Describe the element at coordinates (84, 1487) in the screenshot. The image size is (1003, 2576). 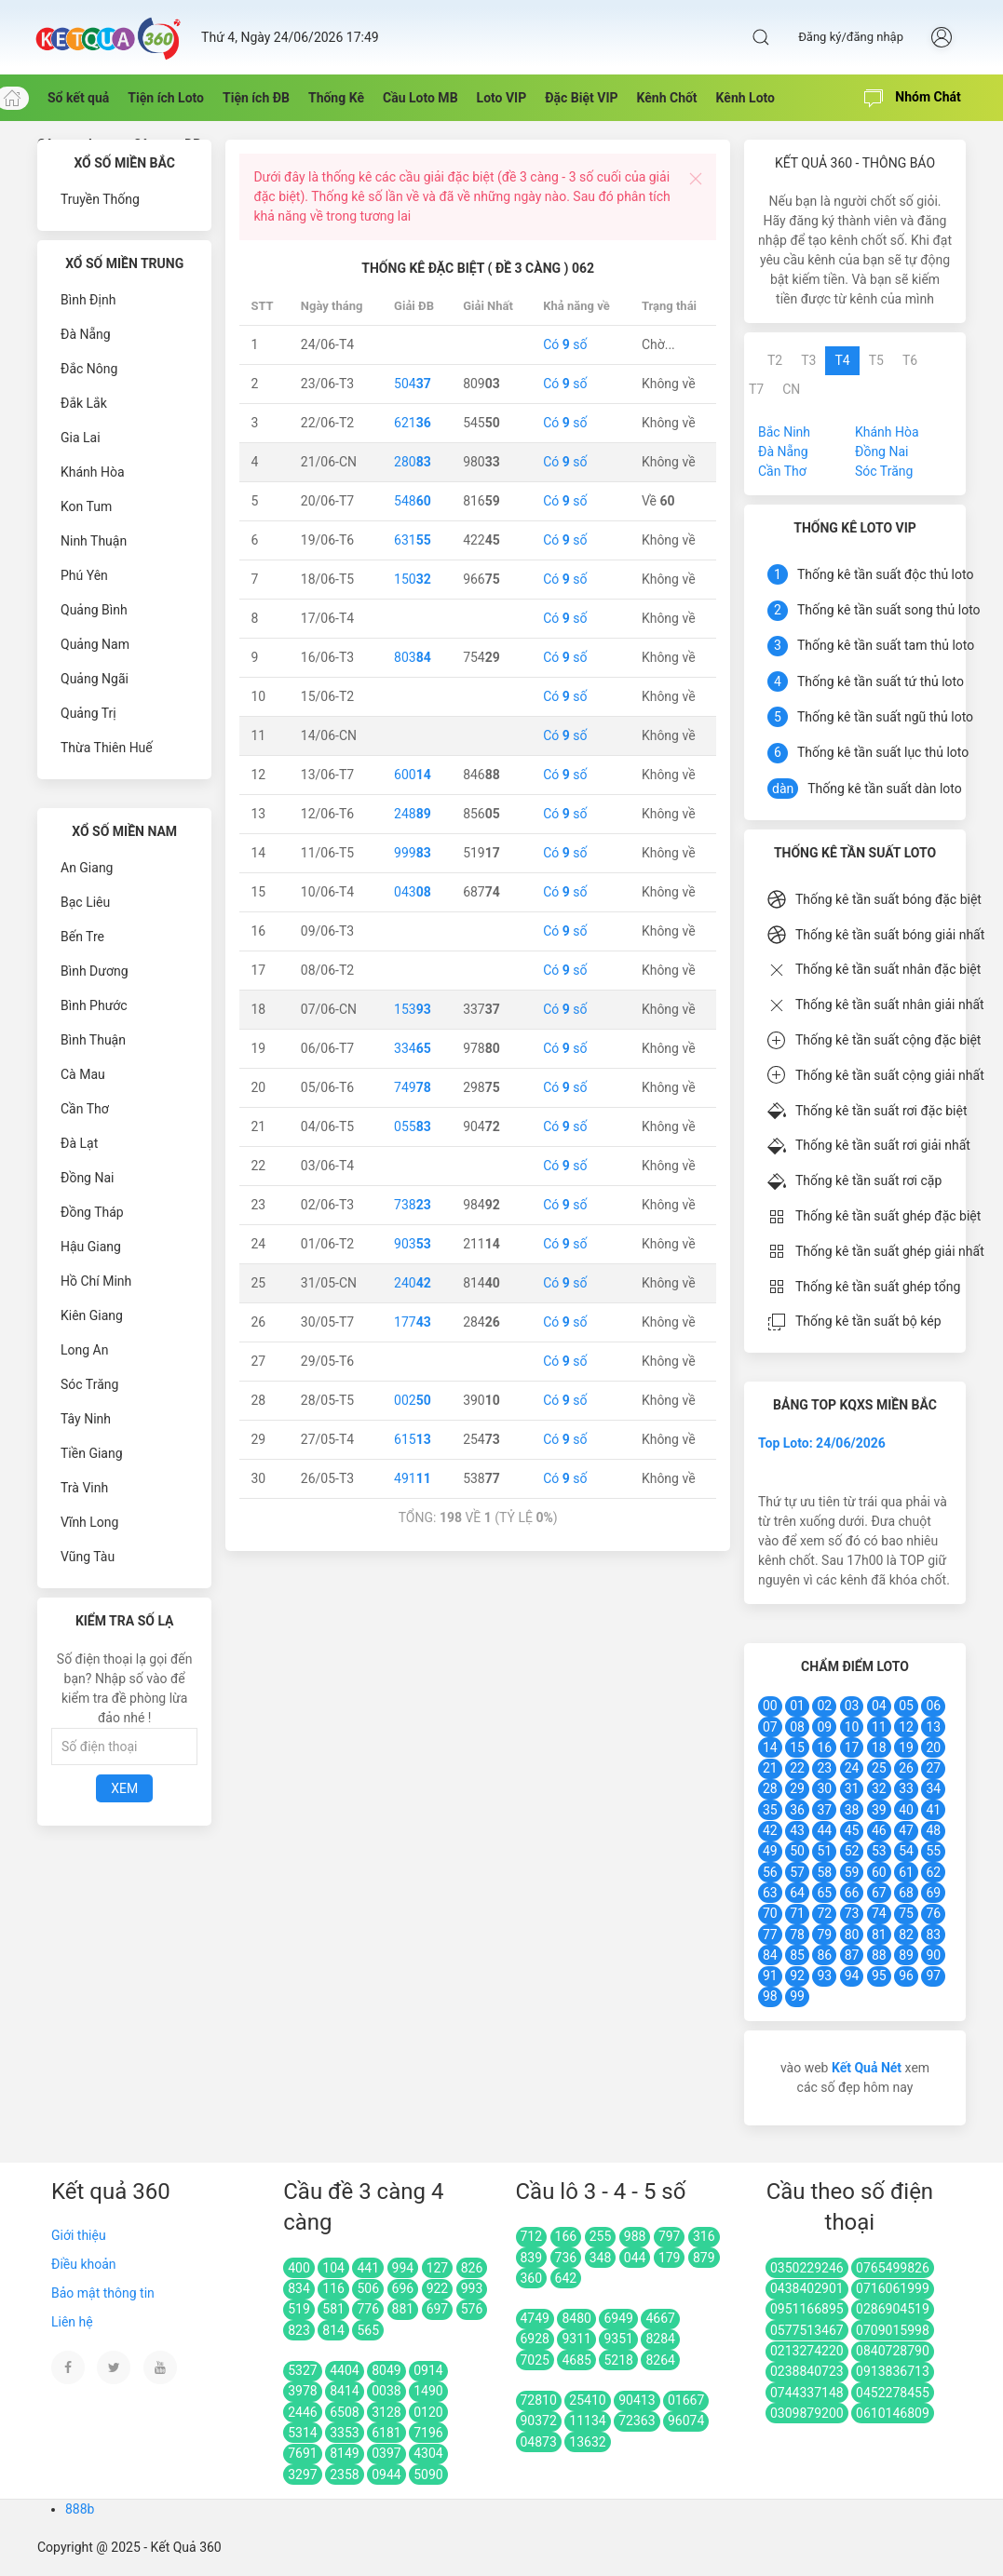
I see `Trà Vinh` at that location.